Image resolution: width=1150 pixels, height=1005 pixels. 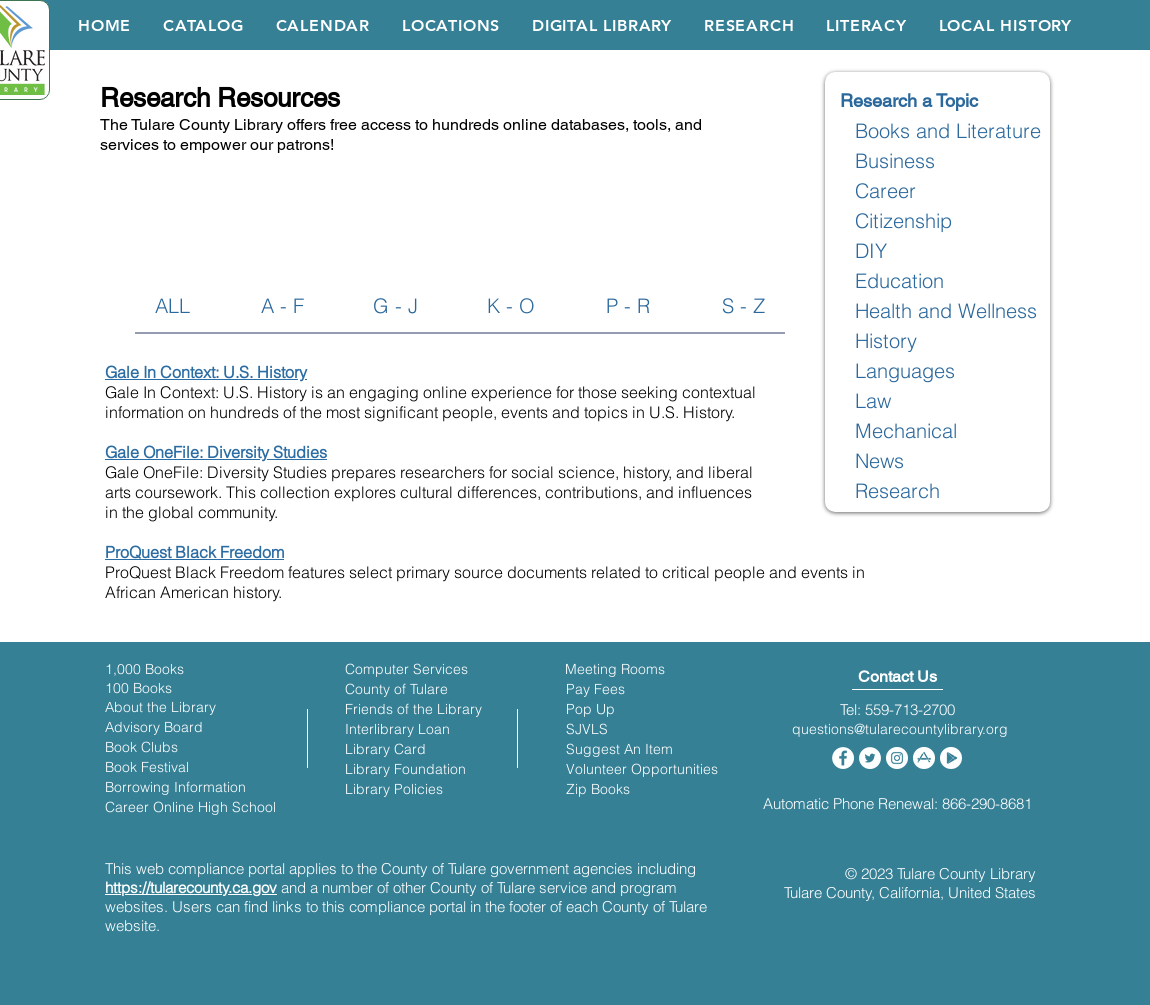 What do you see at coordinates (904, 221) in the screenshot?
I see `[Citizenship]` at bounding box center [904, 221].